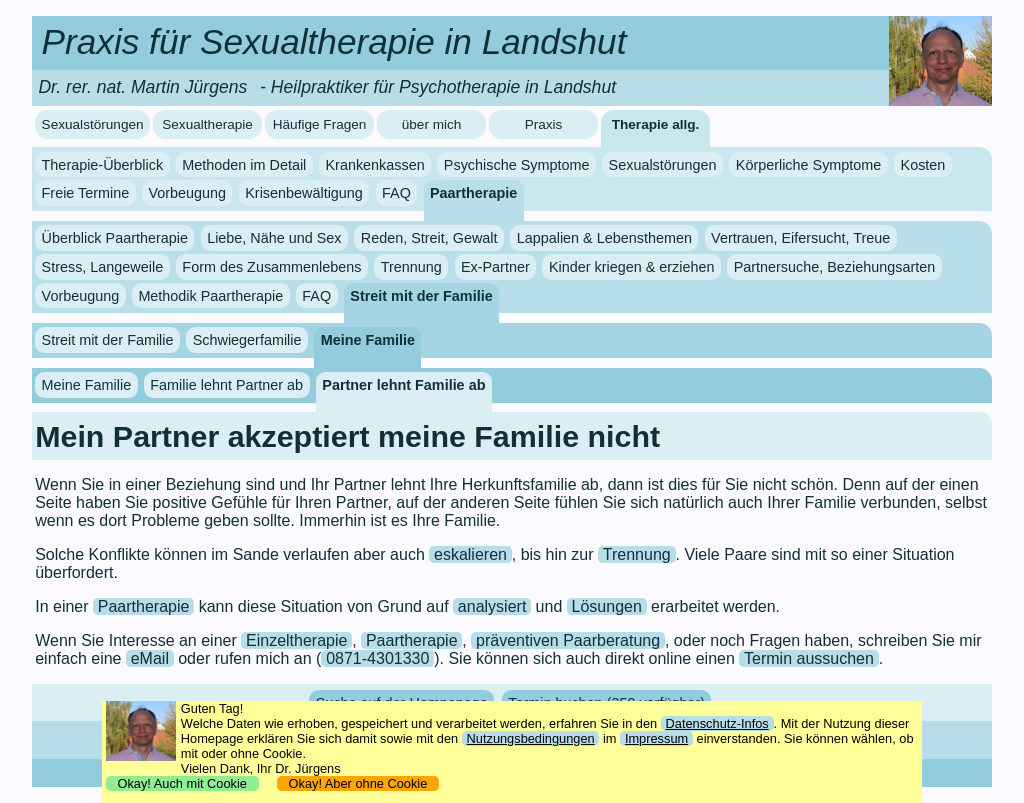 This screenshot has height=803, width=1024. Describe the element at coordinates (429, 238) in the screenshot. I see `Reden, Streit, Gewalt` at that location.